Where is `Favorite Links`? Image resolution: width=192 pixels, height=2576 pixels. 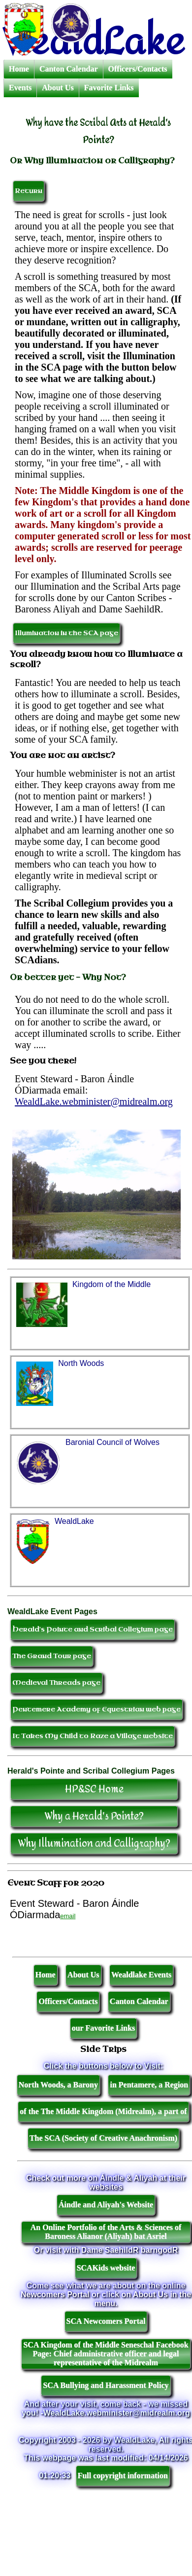 Favorite Links is located at coordinates (109, 87).